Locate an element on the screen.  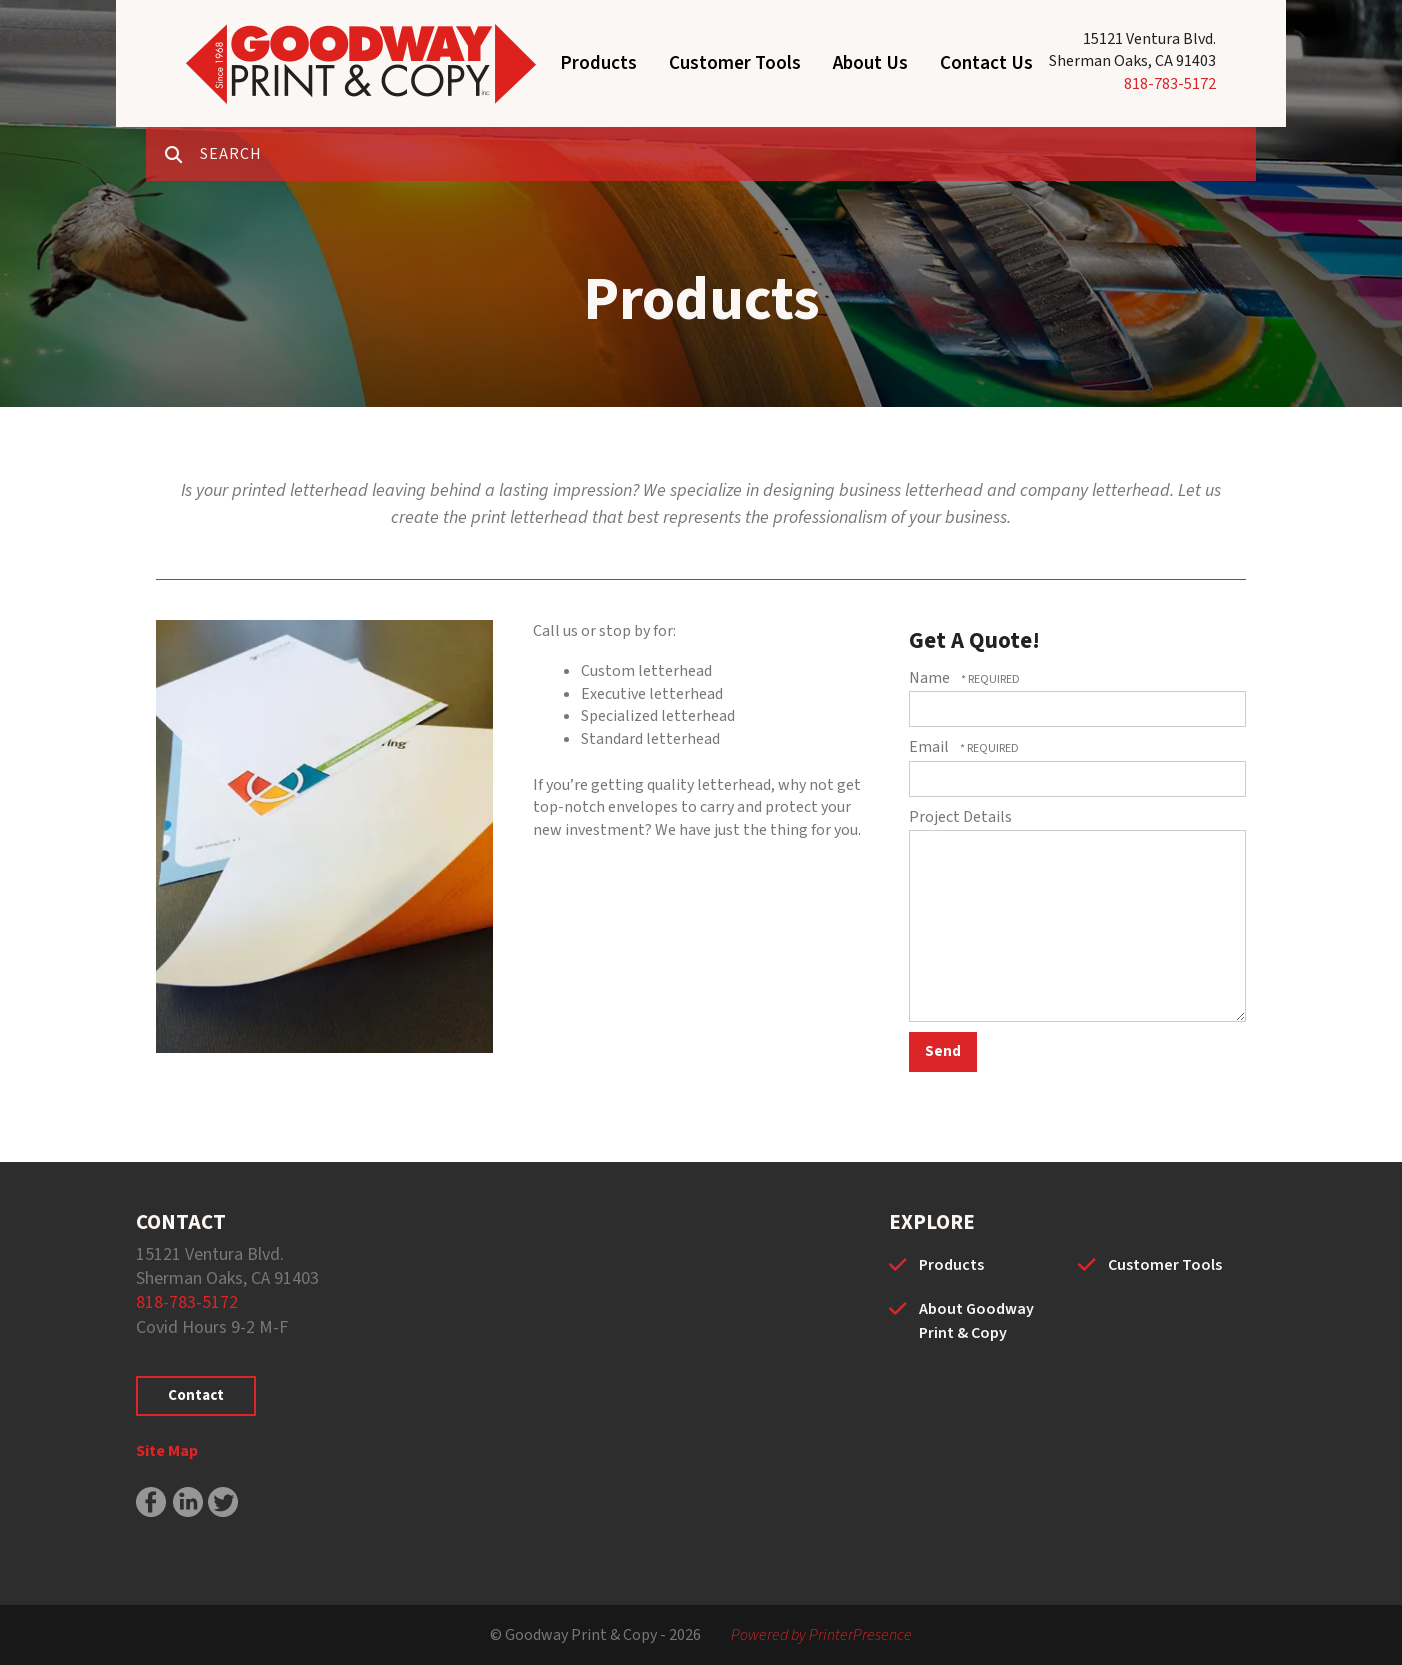
[combobox] is located at coordinates (728, 154).